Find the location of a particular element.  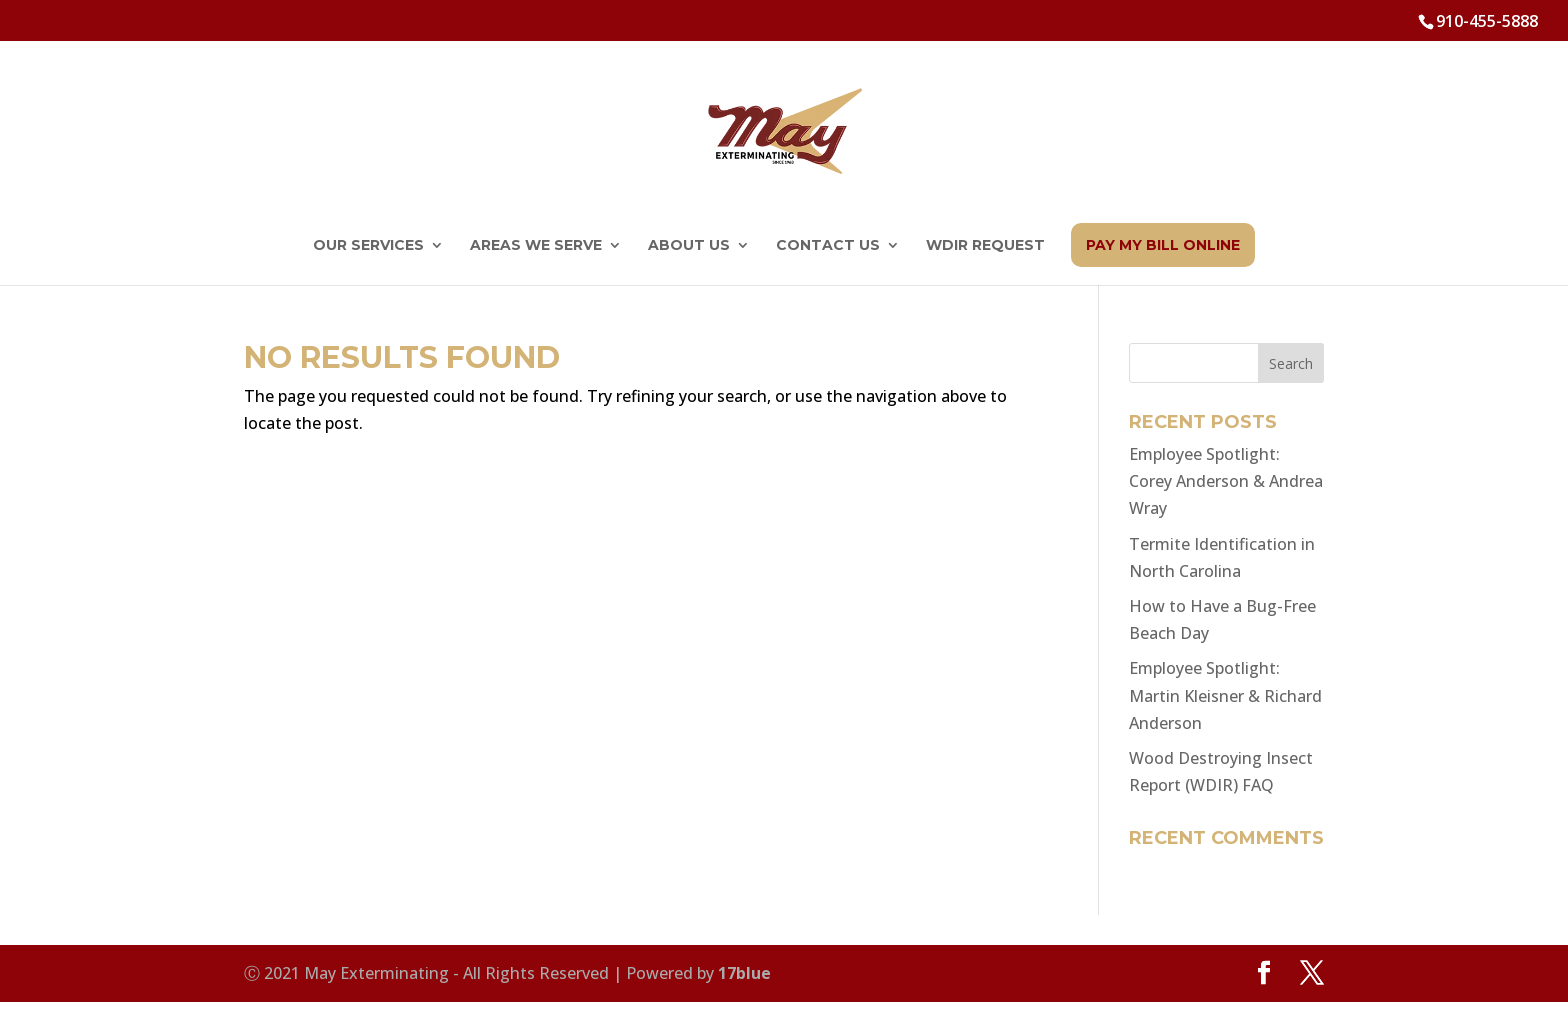

Employee Spotlight: Corey Anderson & Andrea Wray is located at coordinates (1226, 481).